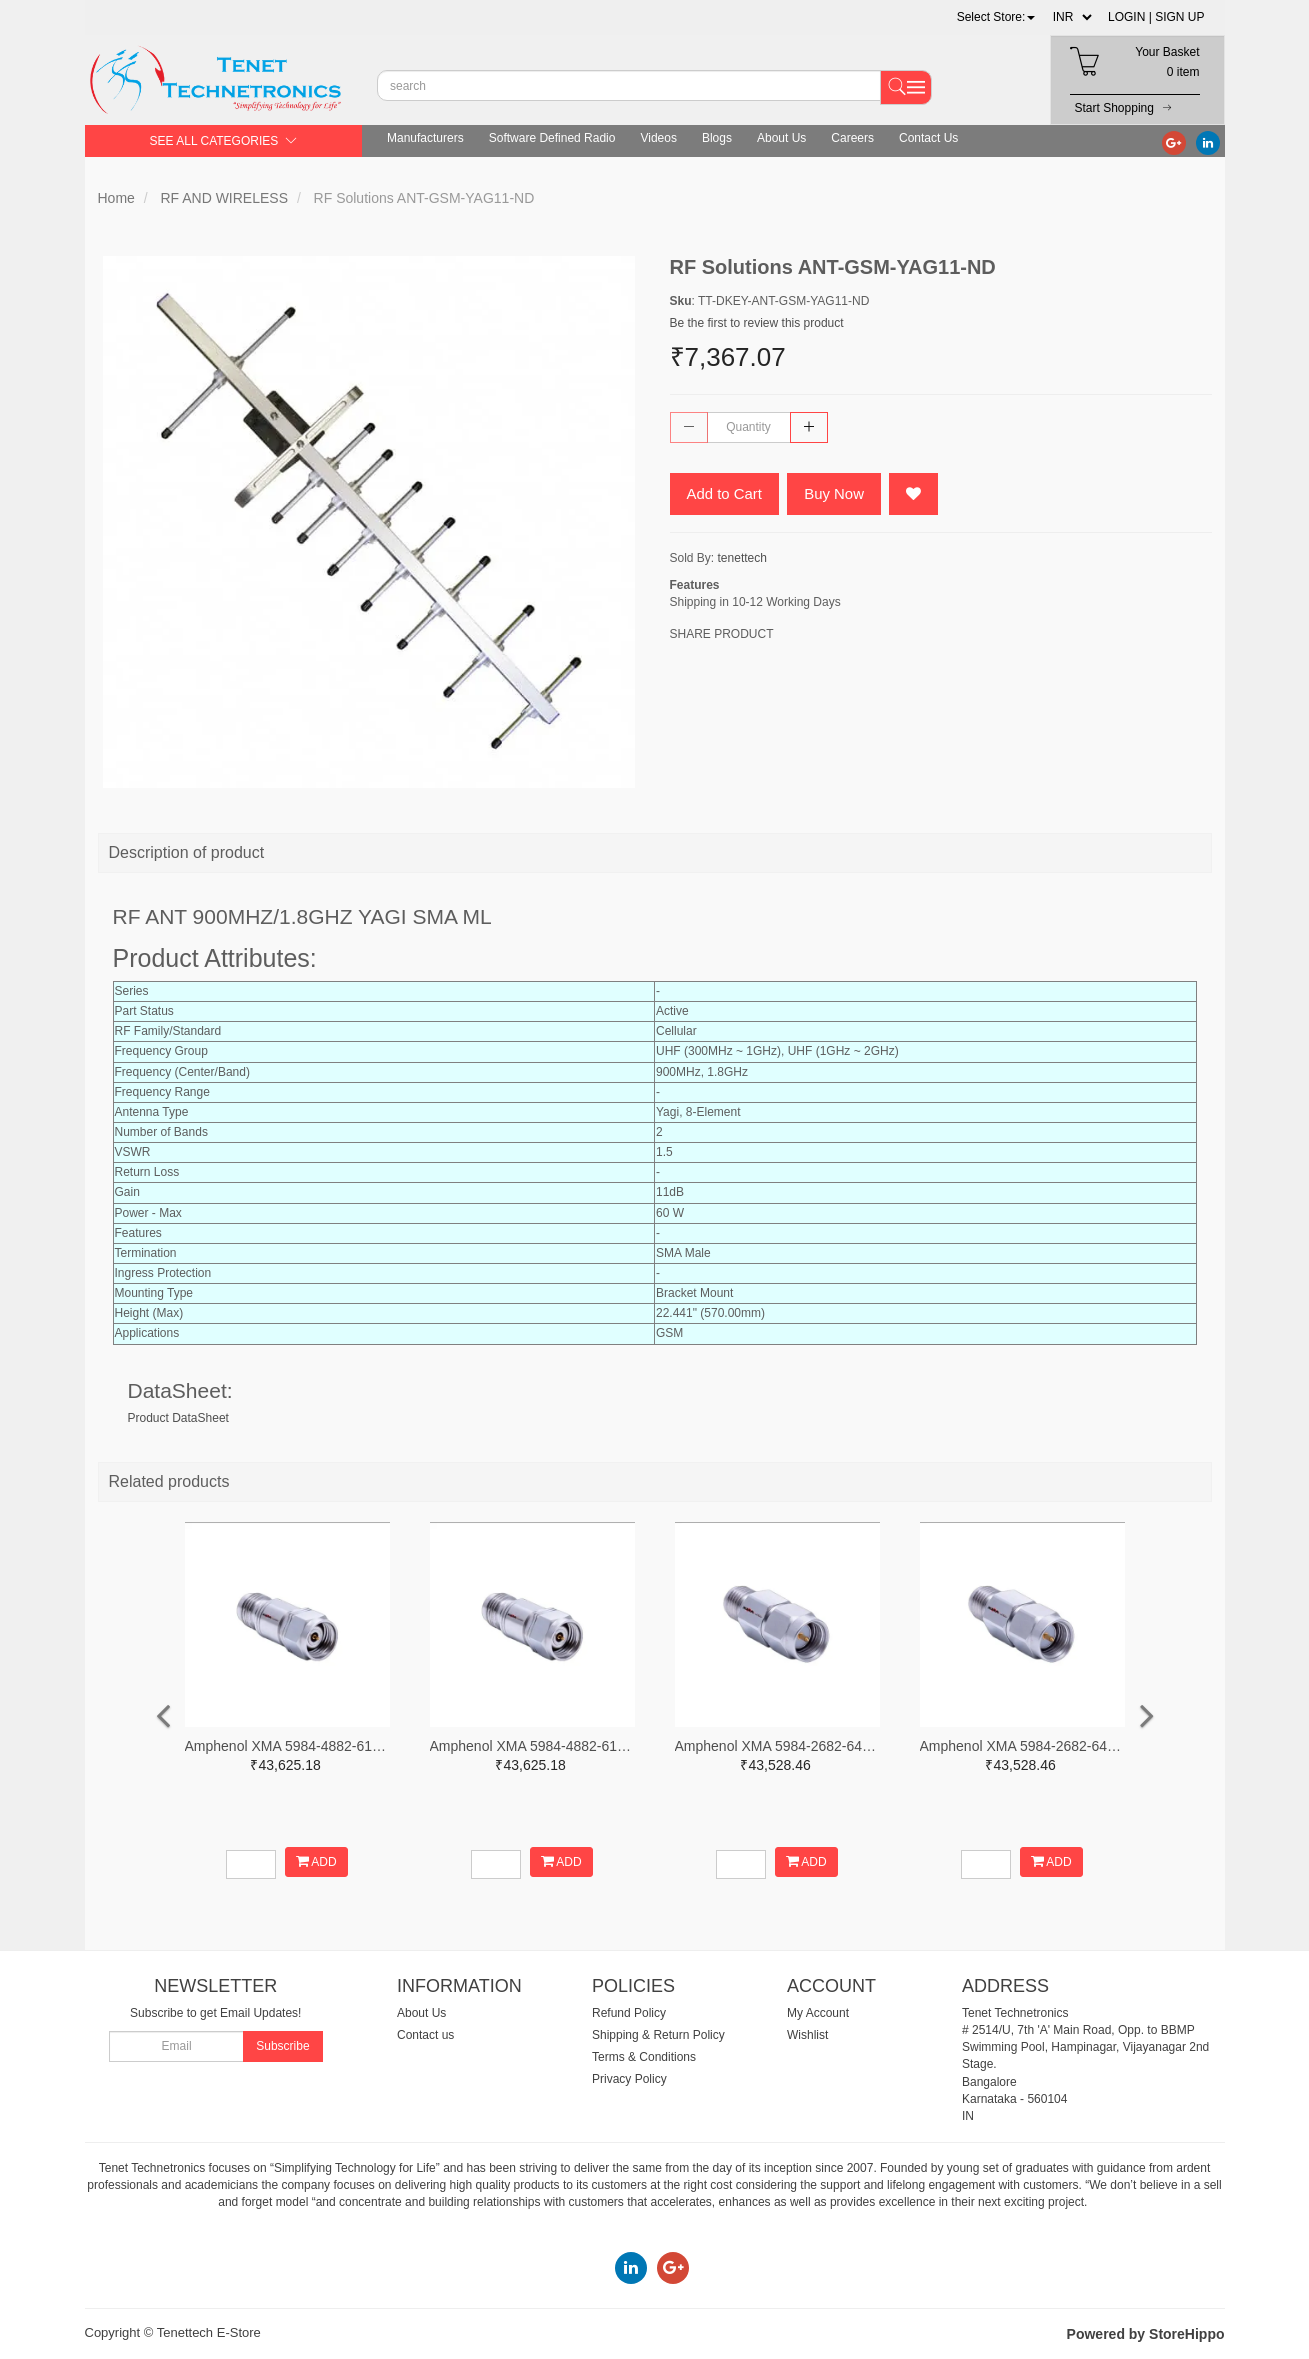  What do you see at coordinates (552, 138) in the screenshot?
I see `Software Defined Radio` at bounding box center [552, 138].